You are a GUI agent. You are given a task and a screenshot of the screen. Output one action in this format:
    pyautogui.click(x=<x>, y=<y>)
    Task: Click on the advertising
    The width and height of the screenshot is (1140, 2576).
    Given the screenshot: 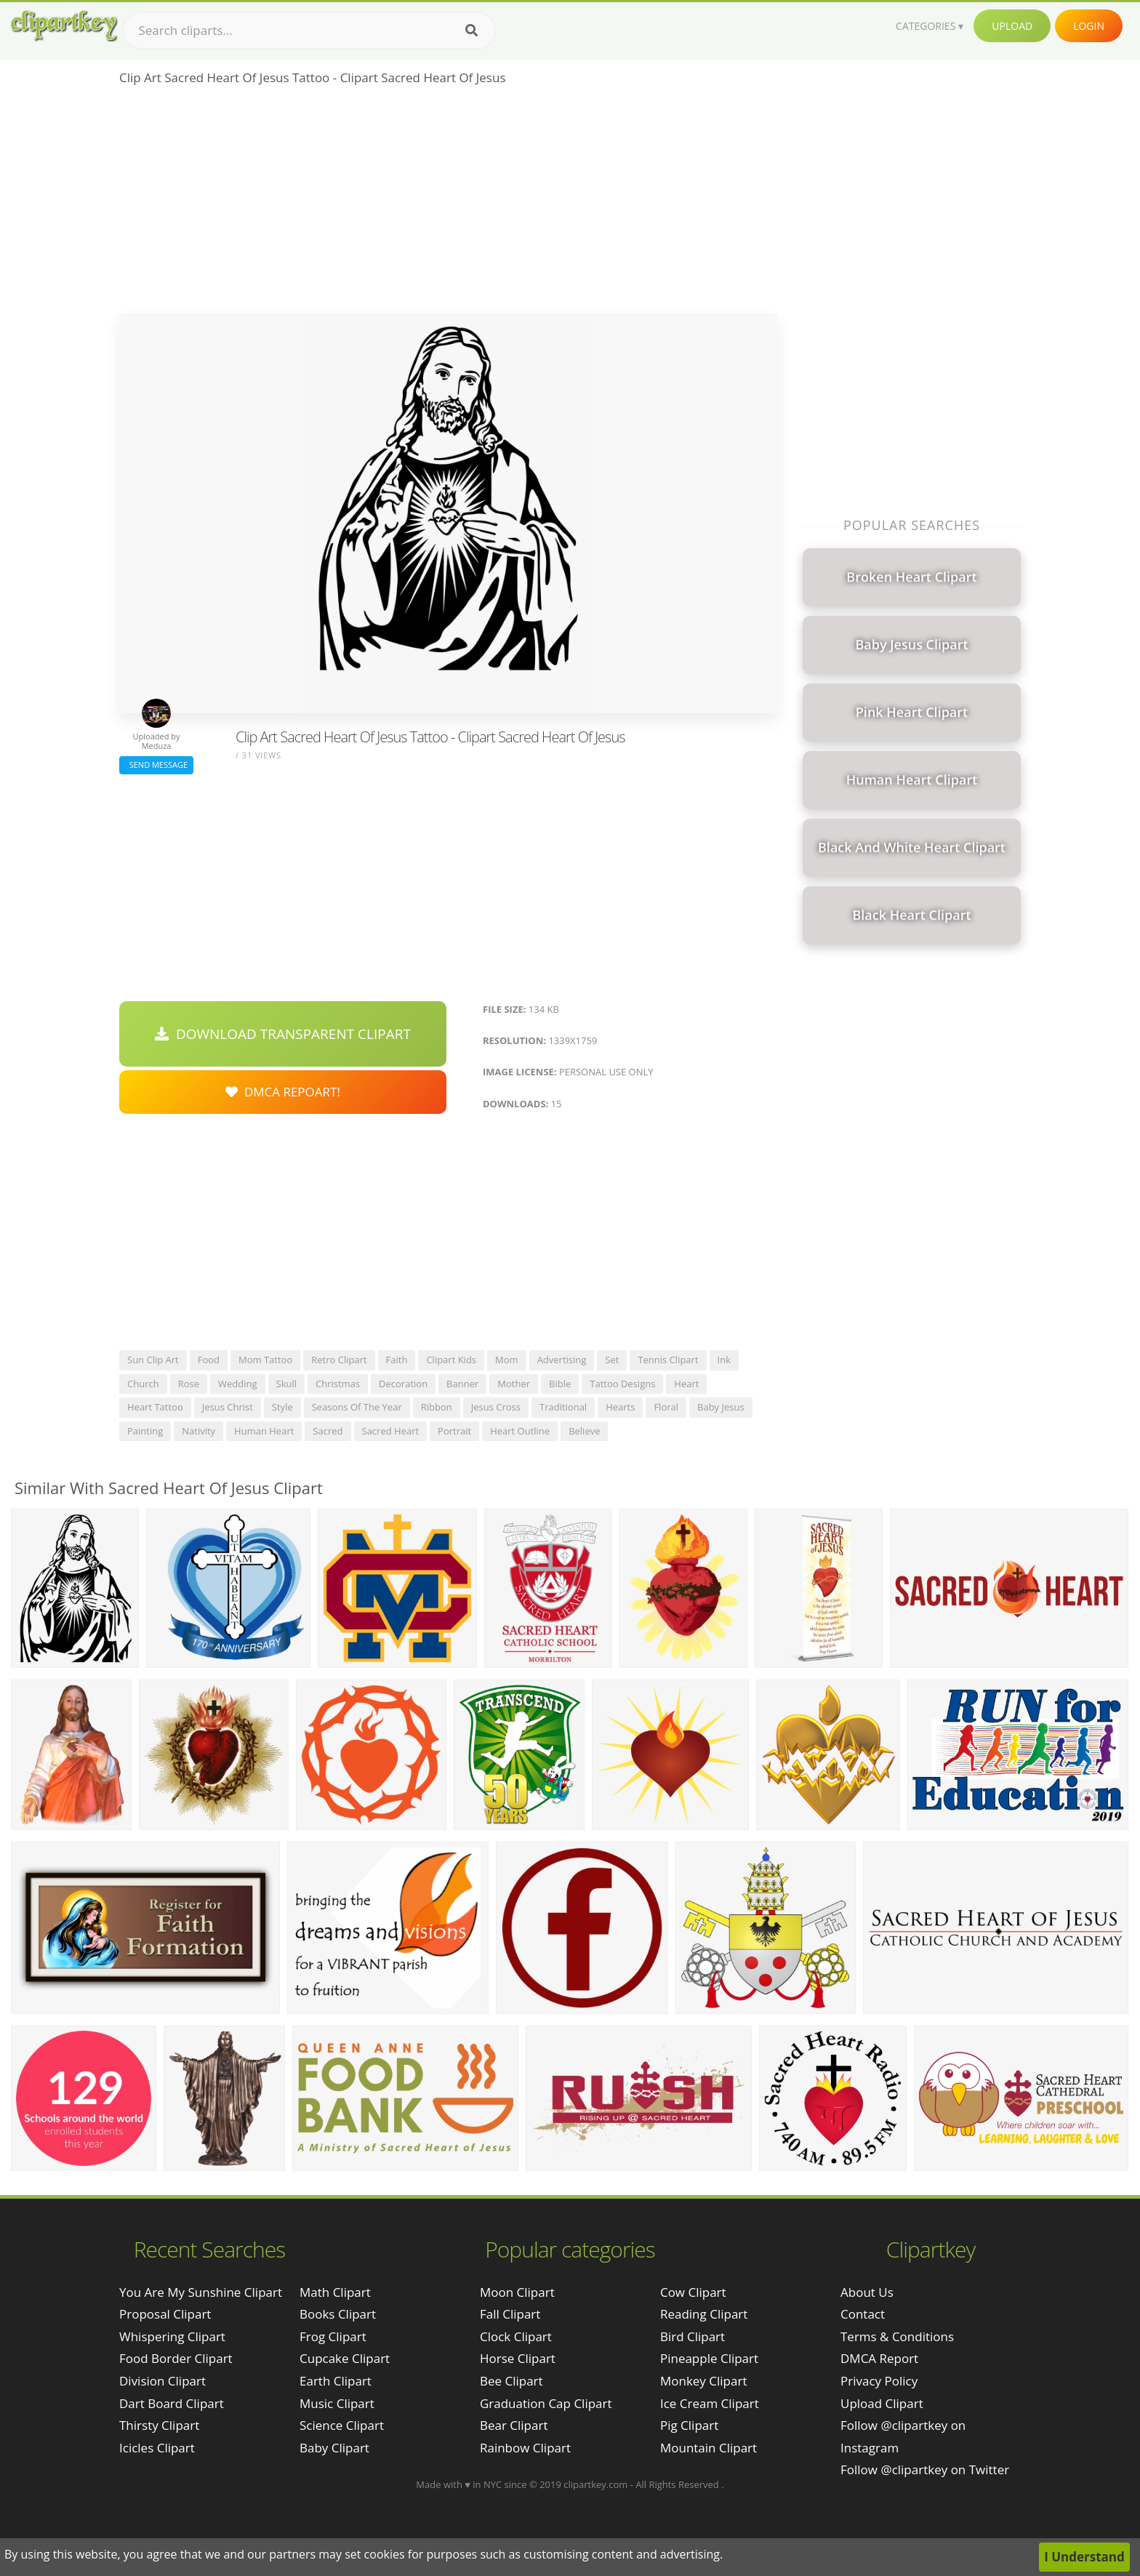 What is the action you would take?
    pyautogui.click(x=562, y=1359)
    